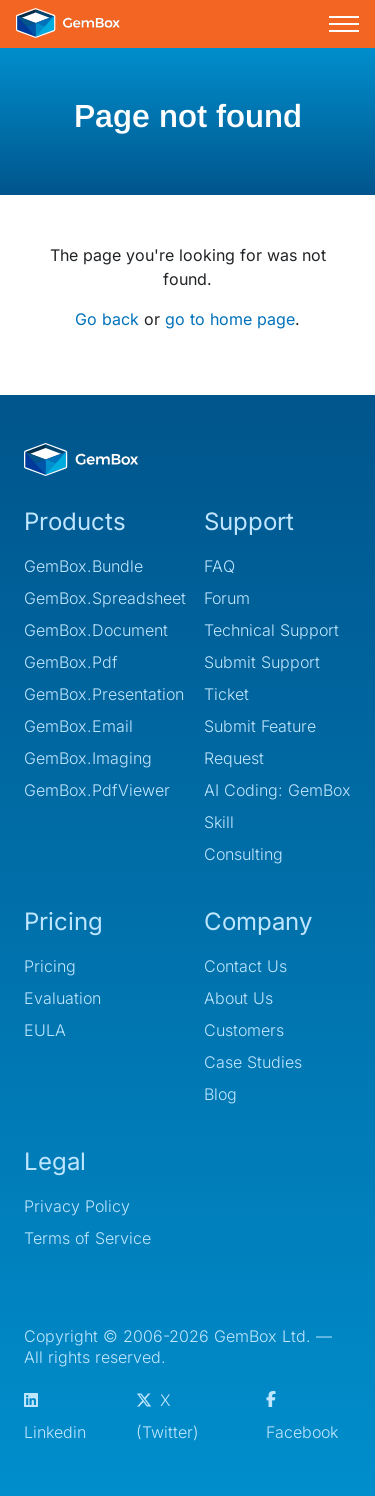 This screenshot has height=1496, width=375. Describe the element at coordinates (97, 790) in the screenshot. I see `GemBox.PdfViewer` at that location.